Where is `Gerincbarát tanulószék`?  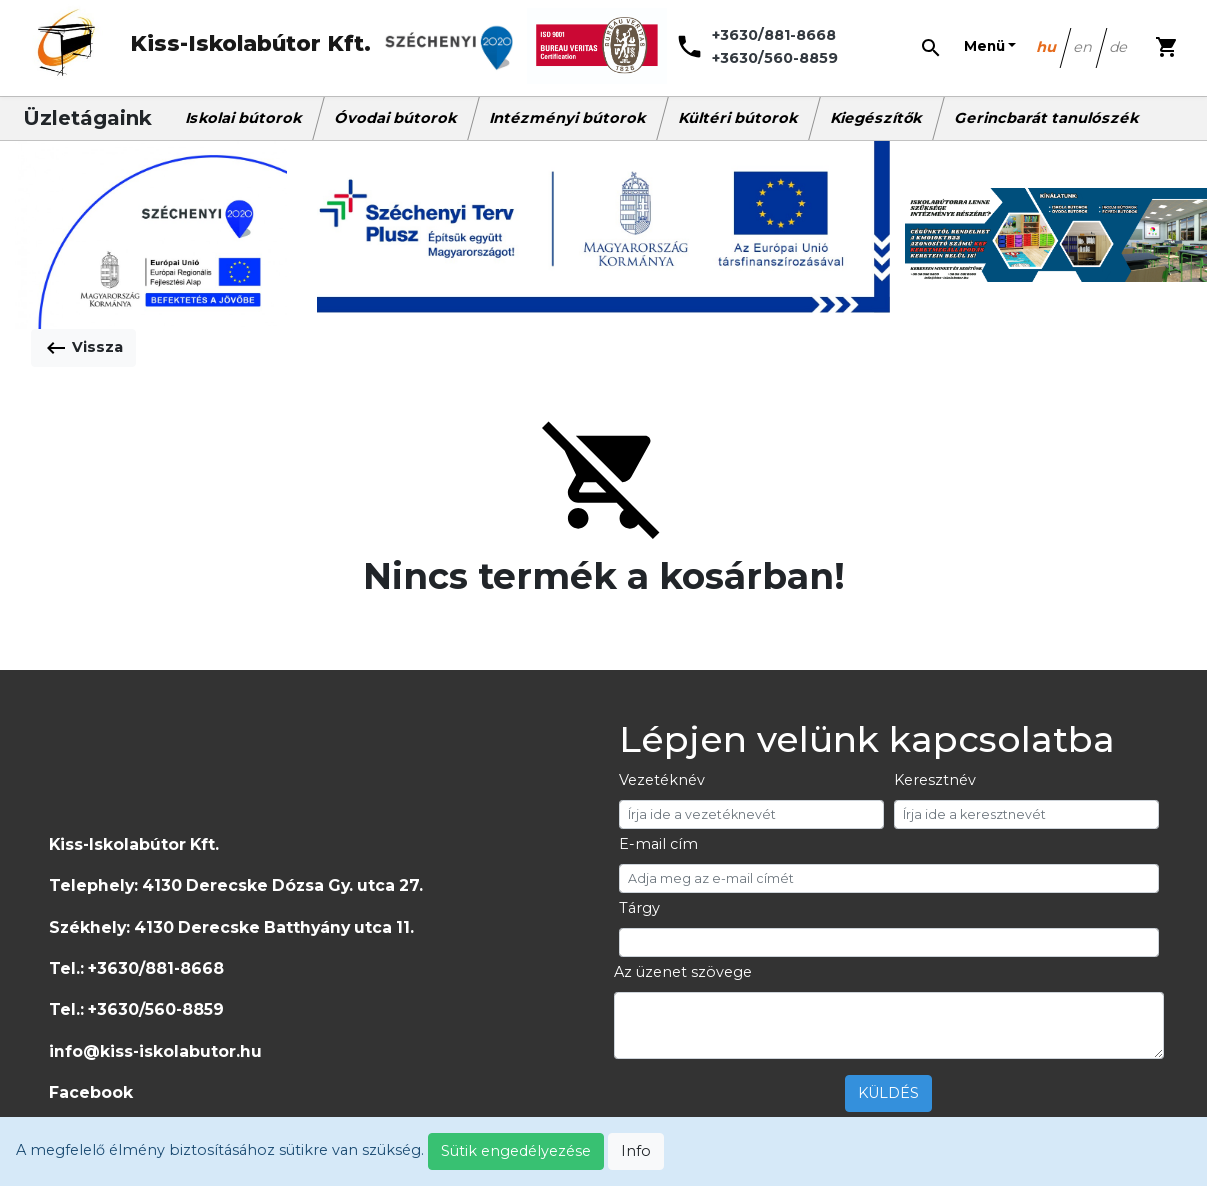
Gerincbarát tanulószék is located at coordinates (1047, 118).